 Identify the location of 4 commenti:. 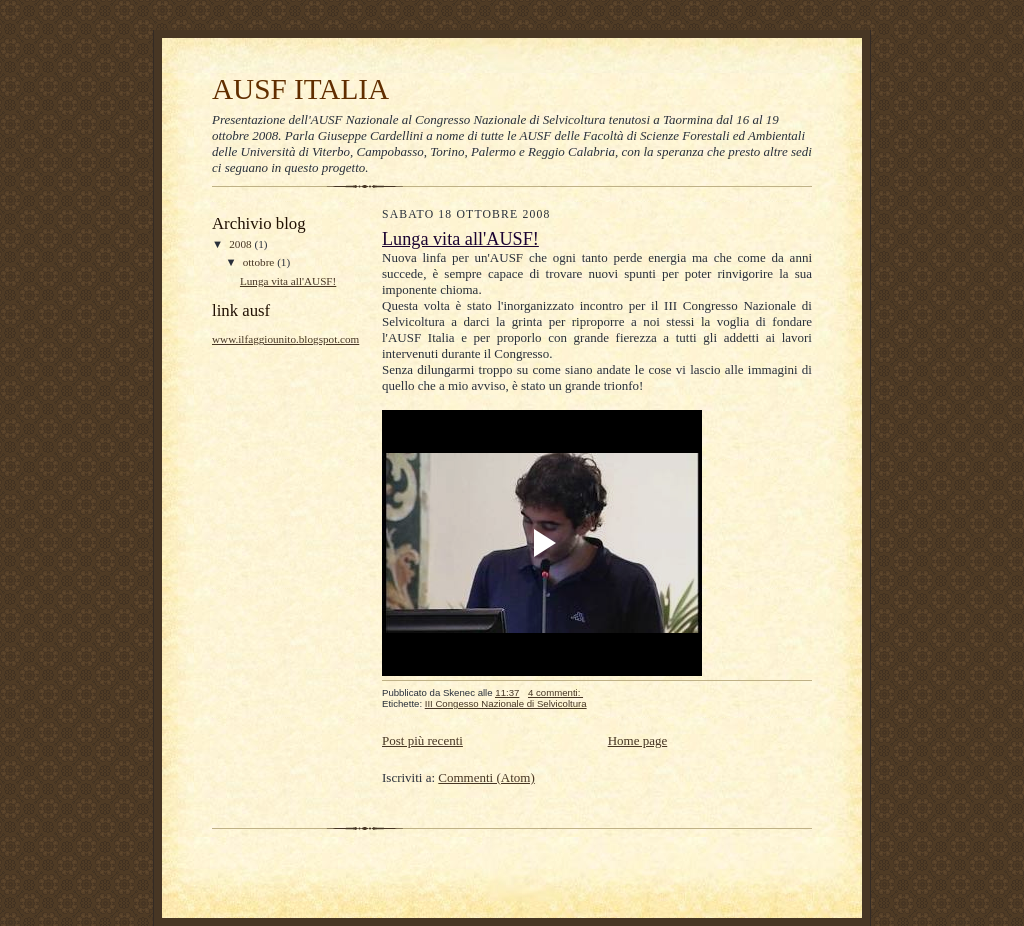
(555, 692).